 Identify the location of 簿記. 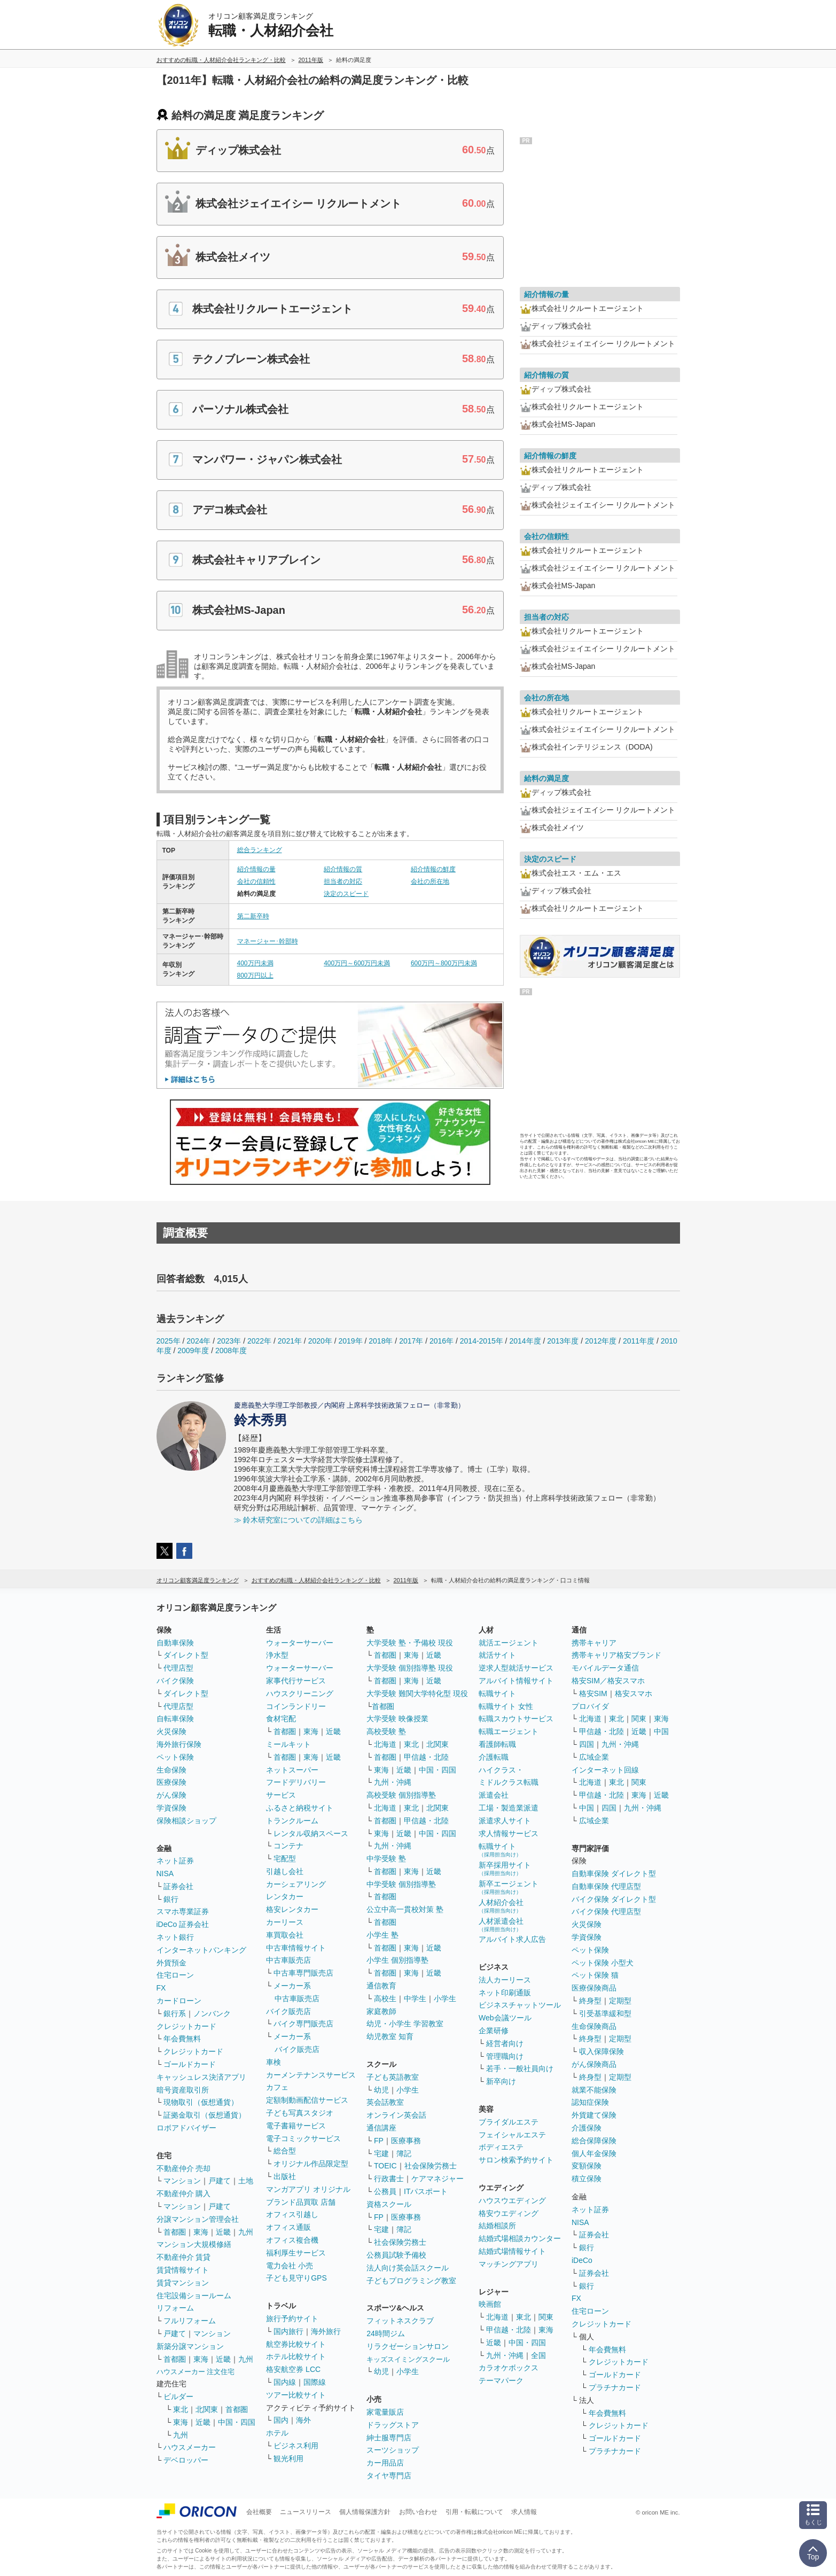
(403, 2153).